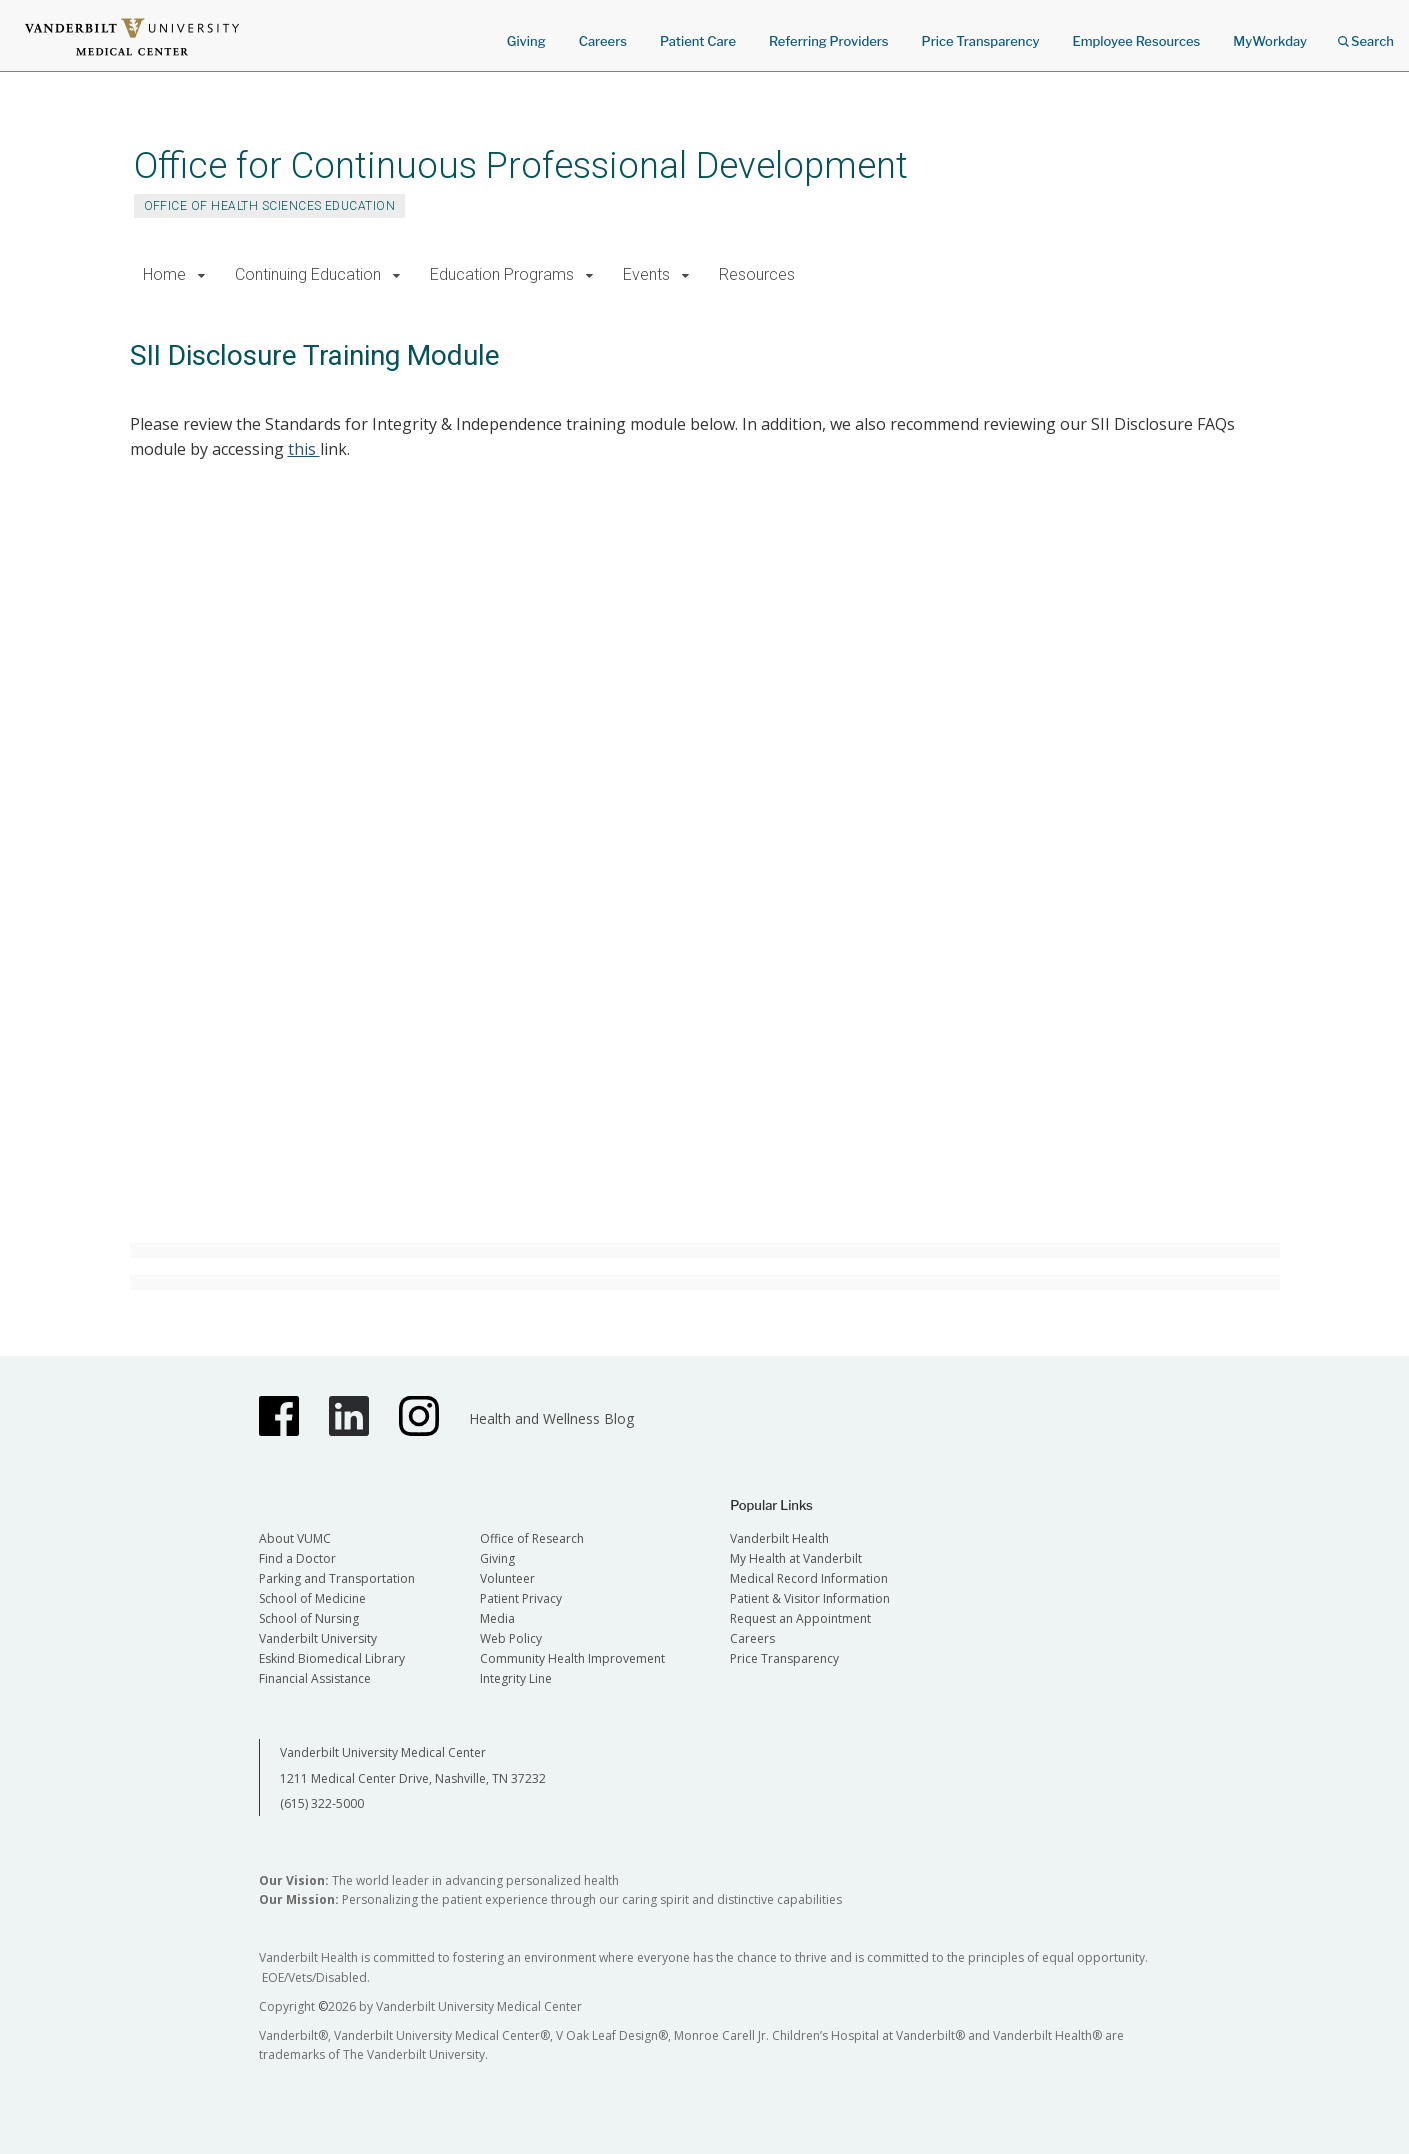 The width and height of the screenshot is (1409, 2154). What do you see at coordinates (698, 41) in the screenshot?
I see `Patient Care` at bounding box center [698, 41].